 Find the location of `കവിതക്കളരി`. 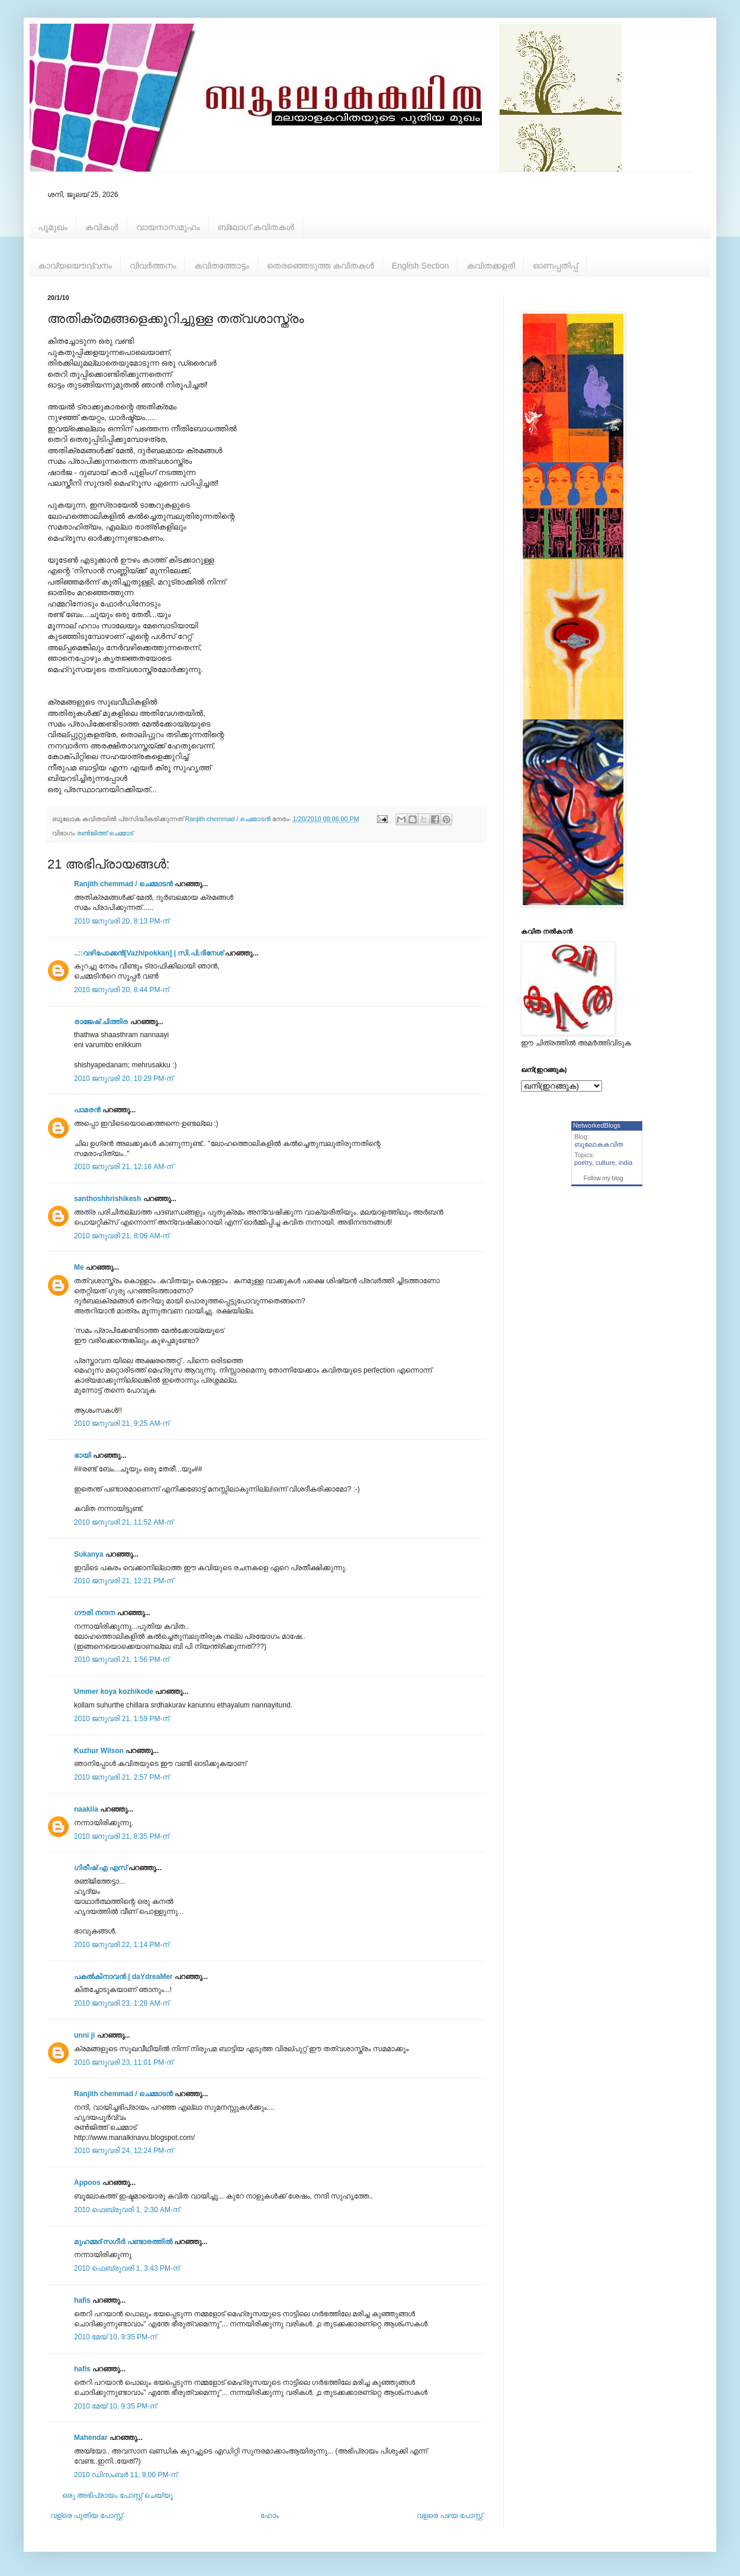

കവിതക്കളരി is located at coordinates (490, 265).